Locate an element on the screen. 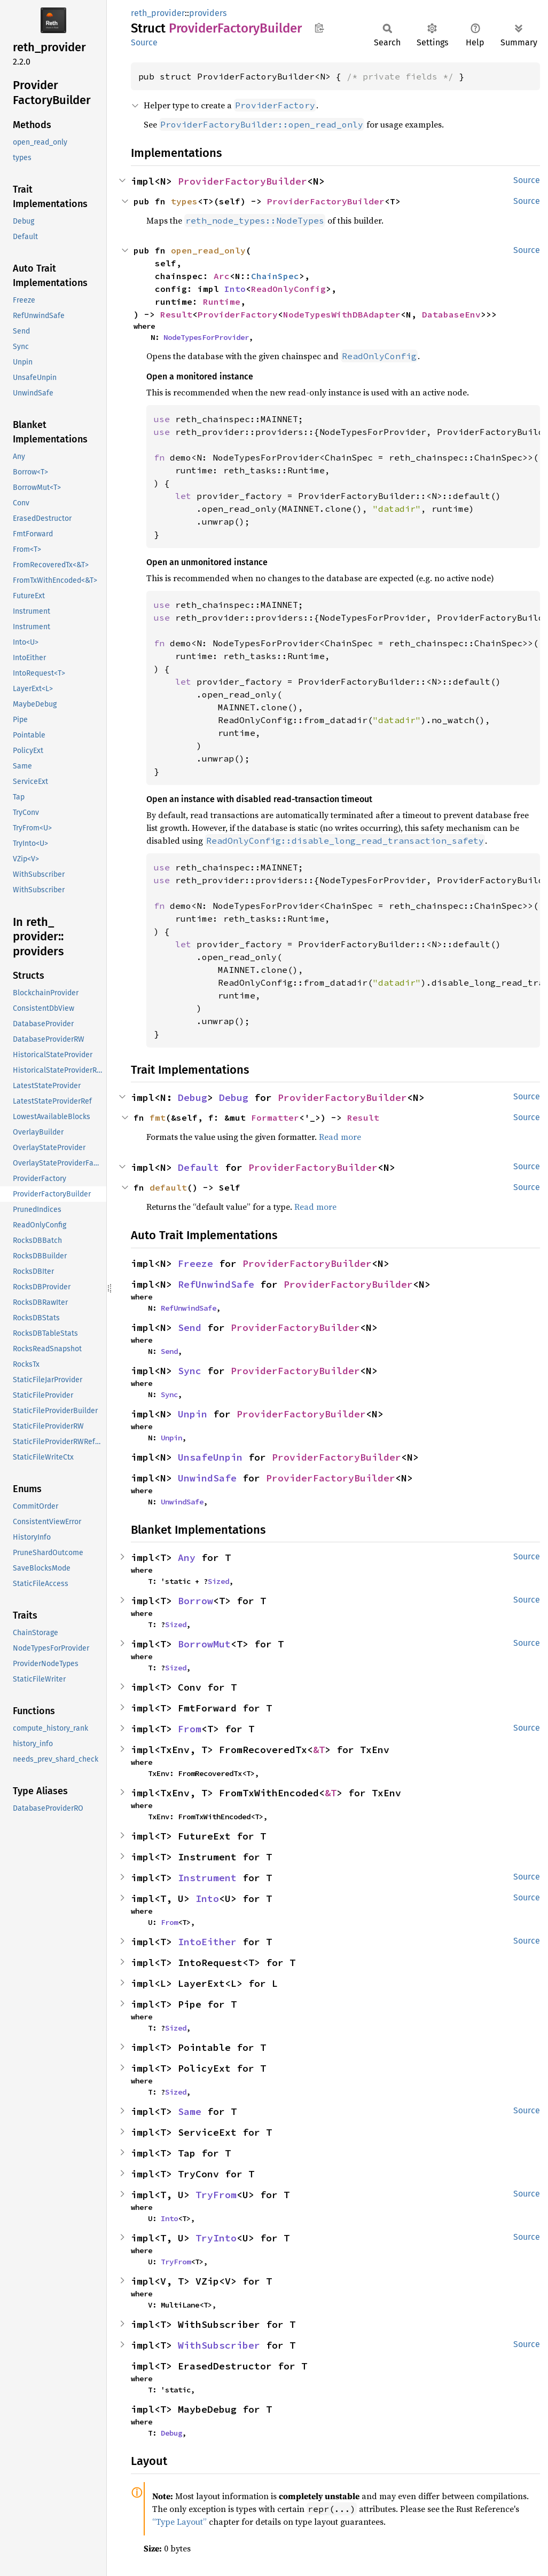 Image resolution: width=548 pixels, height=2576 pixels. Debug is located at coordinates (192, 1097).